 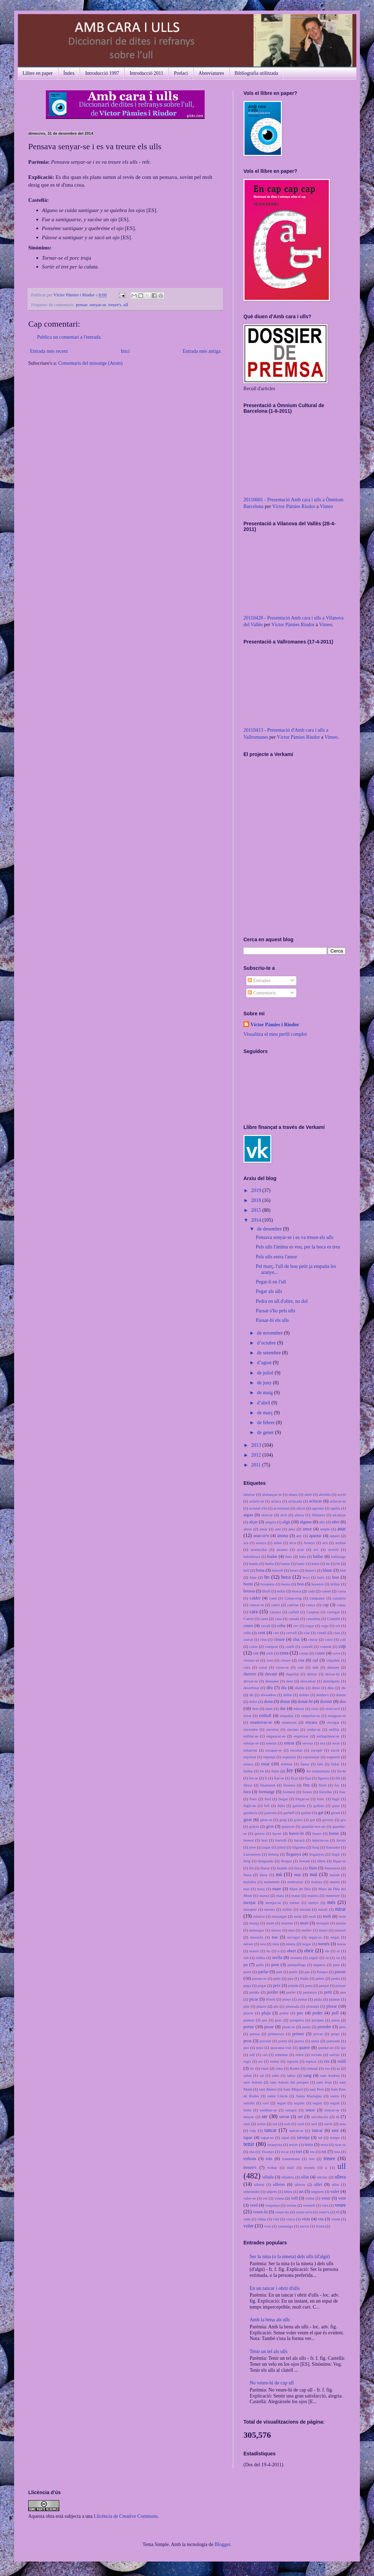 I want to click on plorants, so click(x=313, y=2006).